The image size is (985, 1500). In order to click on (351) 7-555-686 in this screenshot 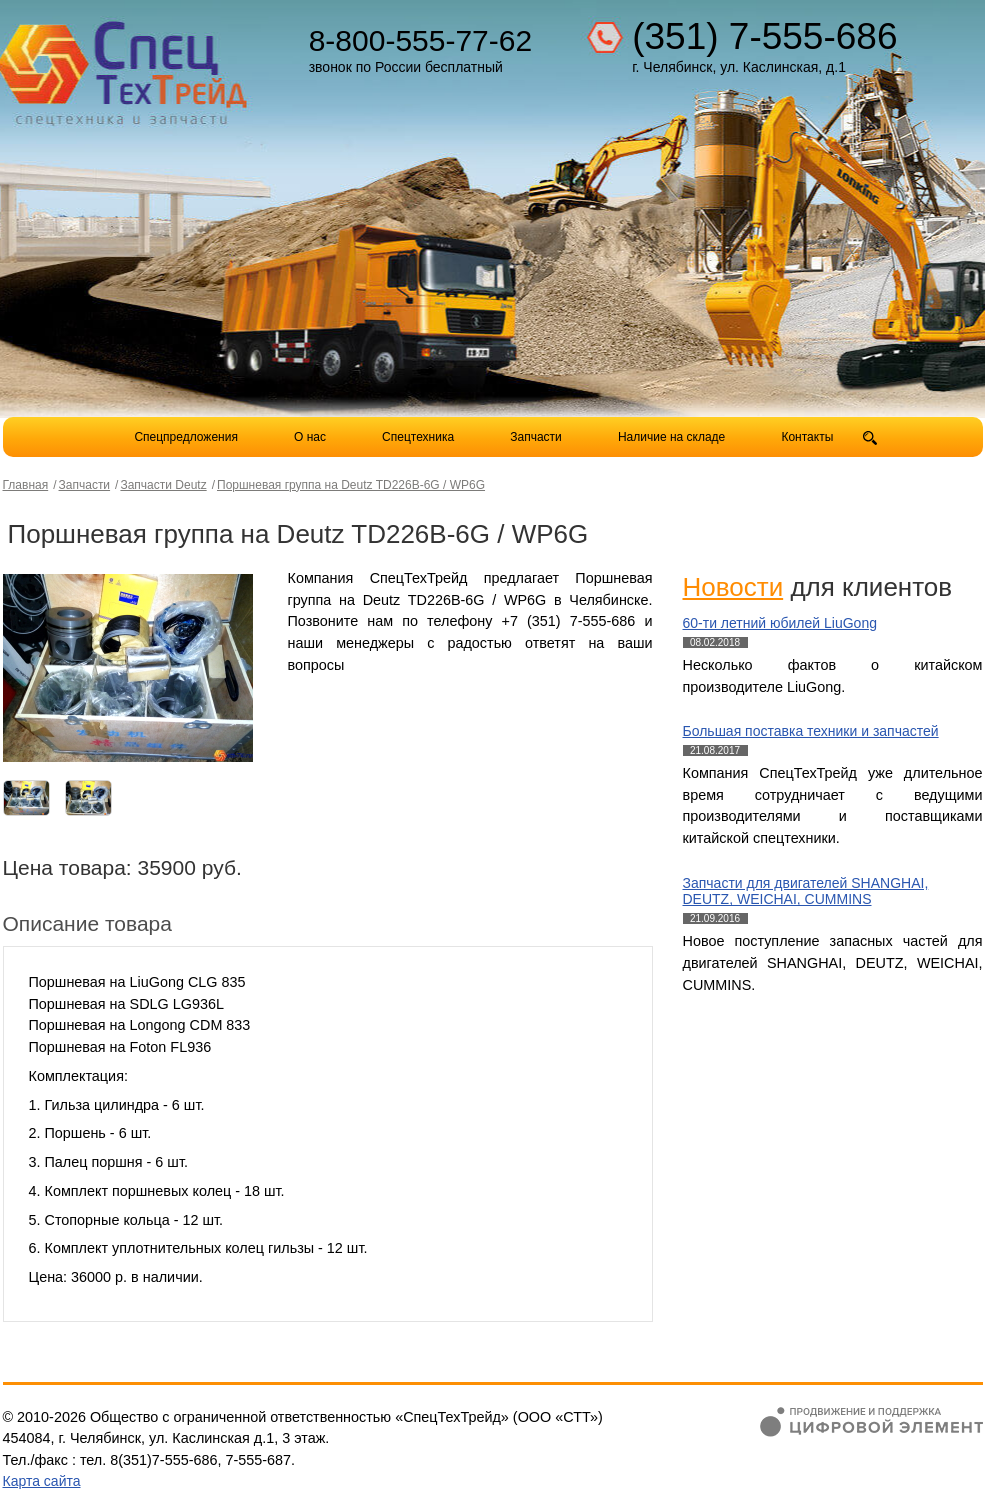, I will do `click(764, 36)`.